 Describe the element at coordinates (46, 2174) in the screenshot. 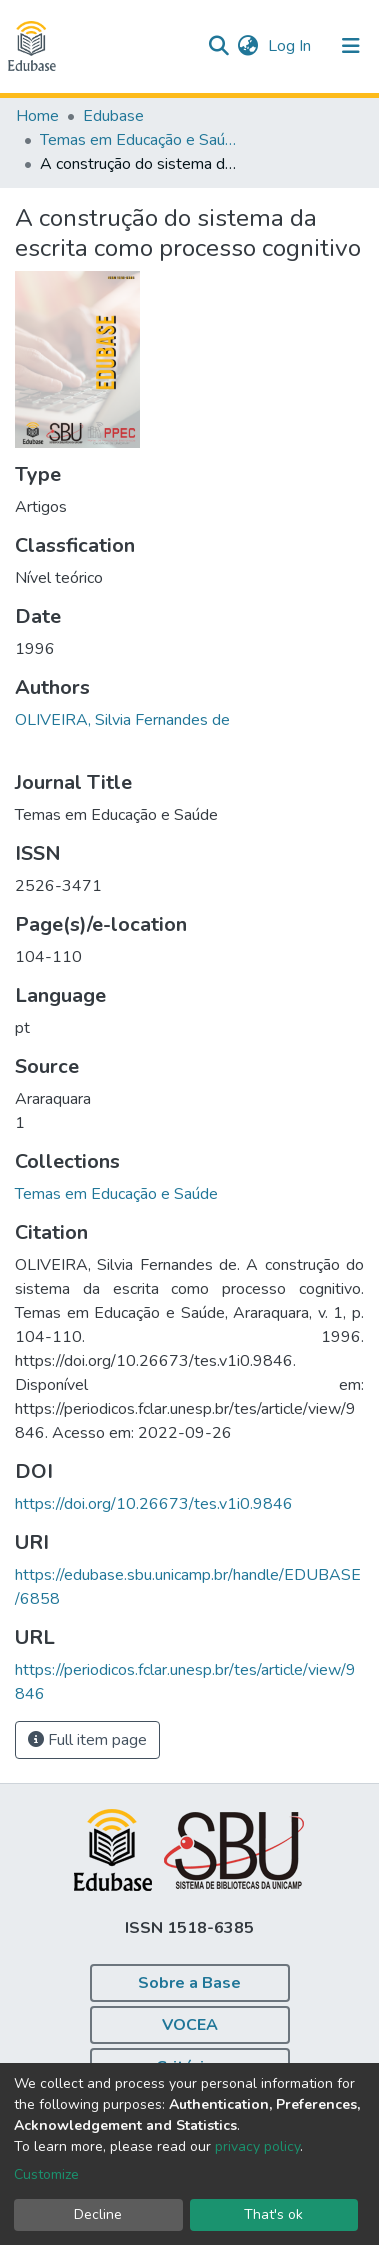

I see `Customize` at that location.